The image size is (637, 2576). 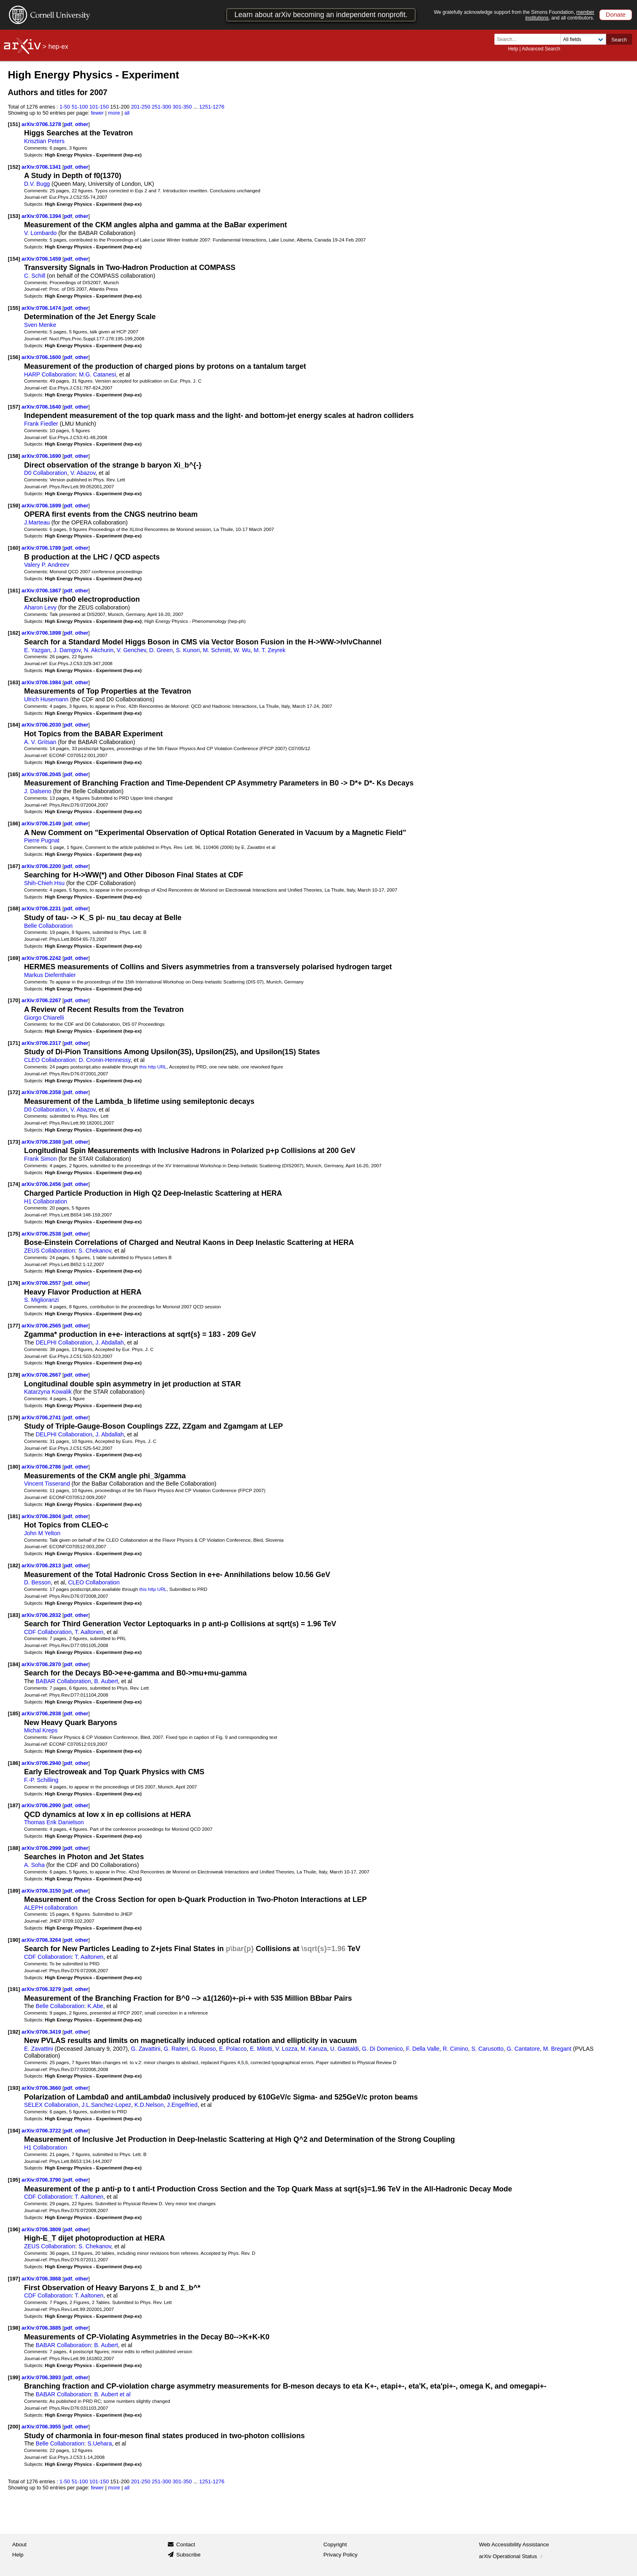 I want to click on arXiv:0706.2804, so click(x=42, y=1516).